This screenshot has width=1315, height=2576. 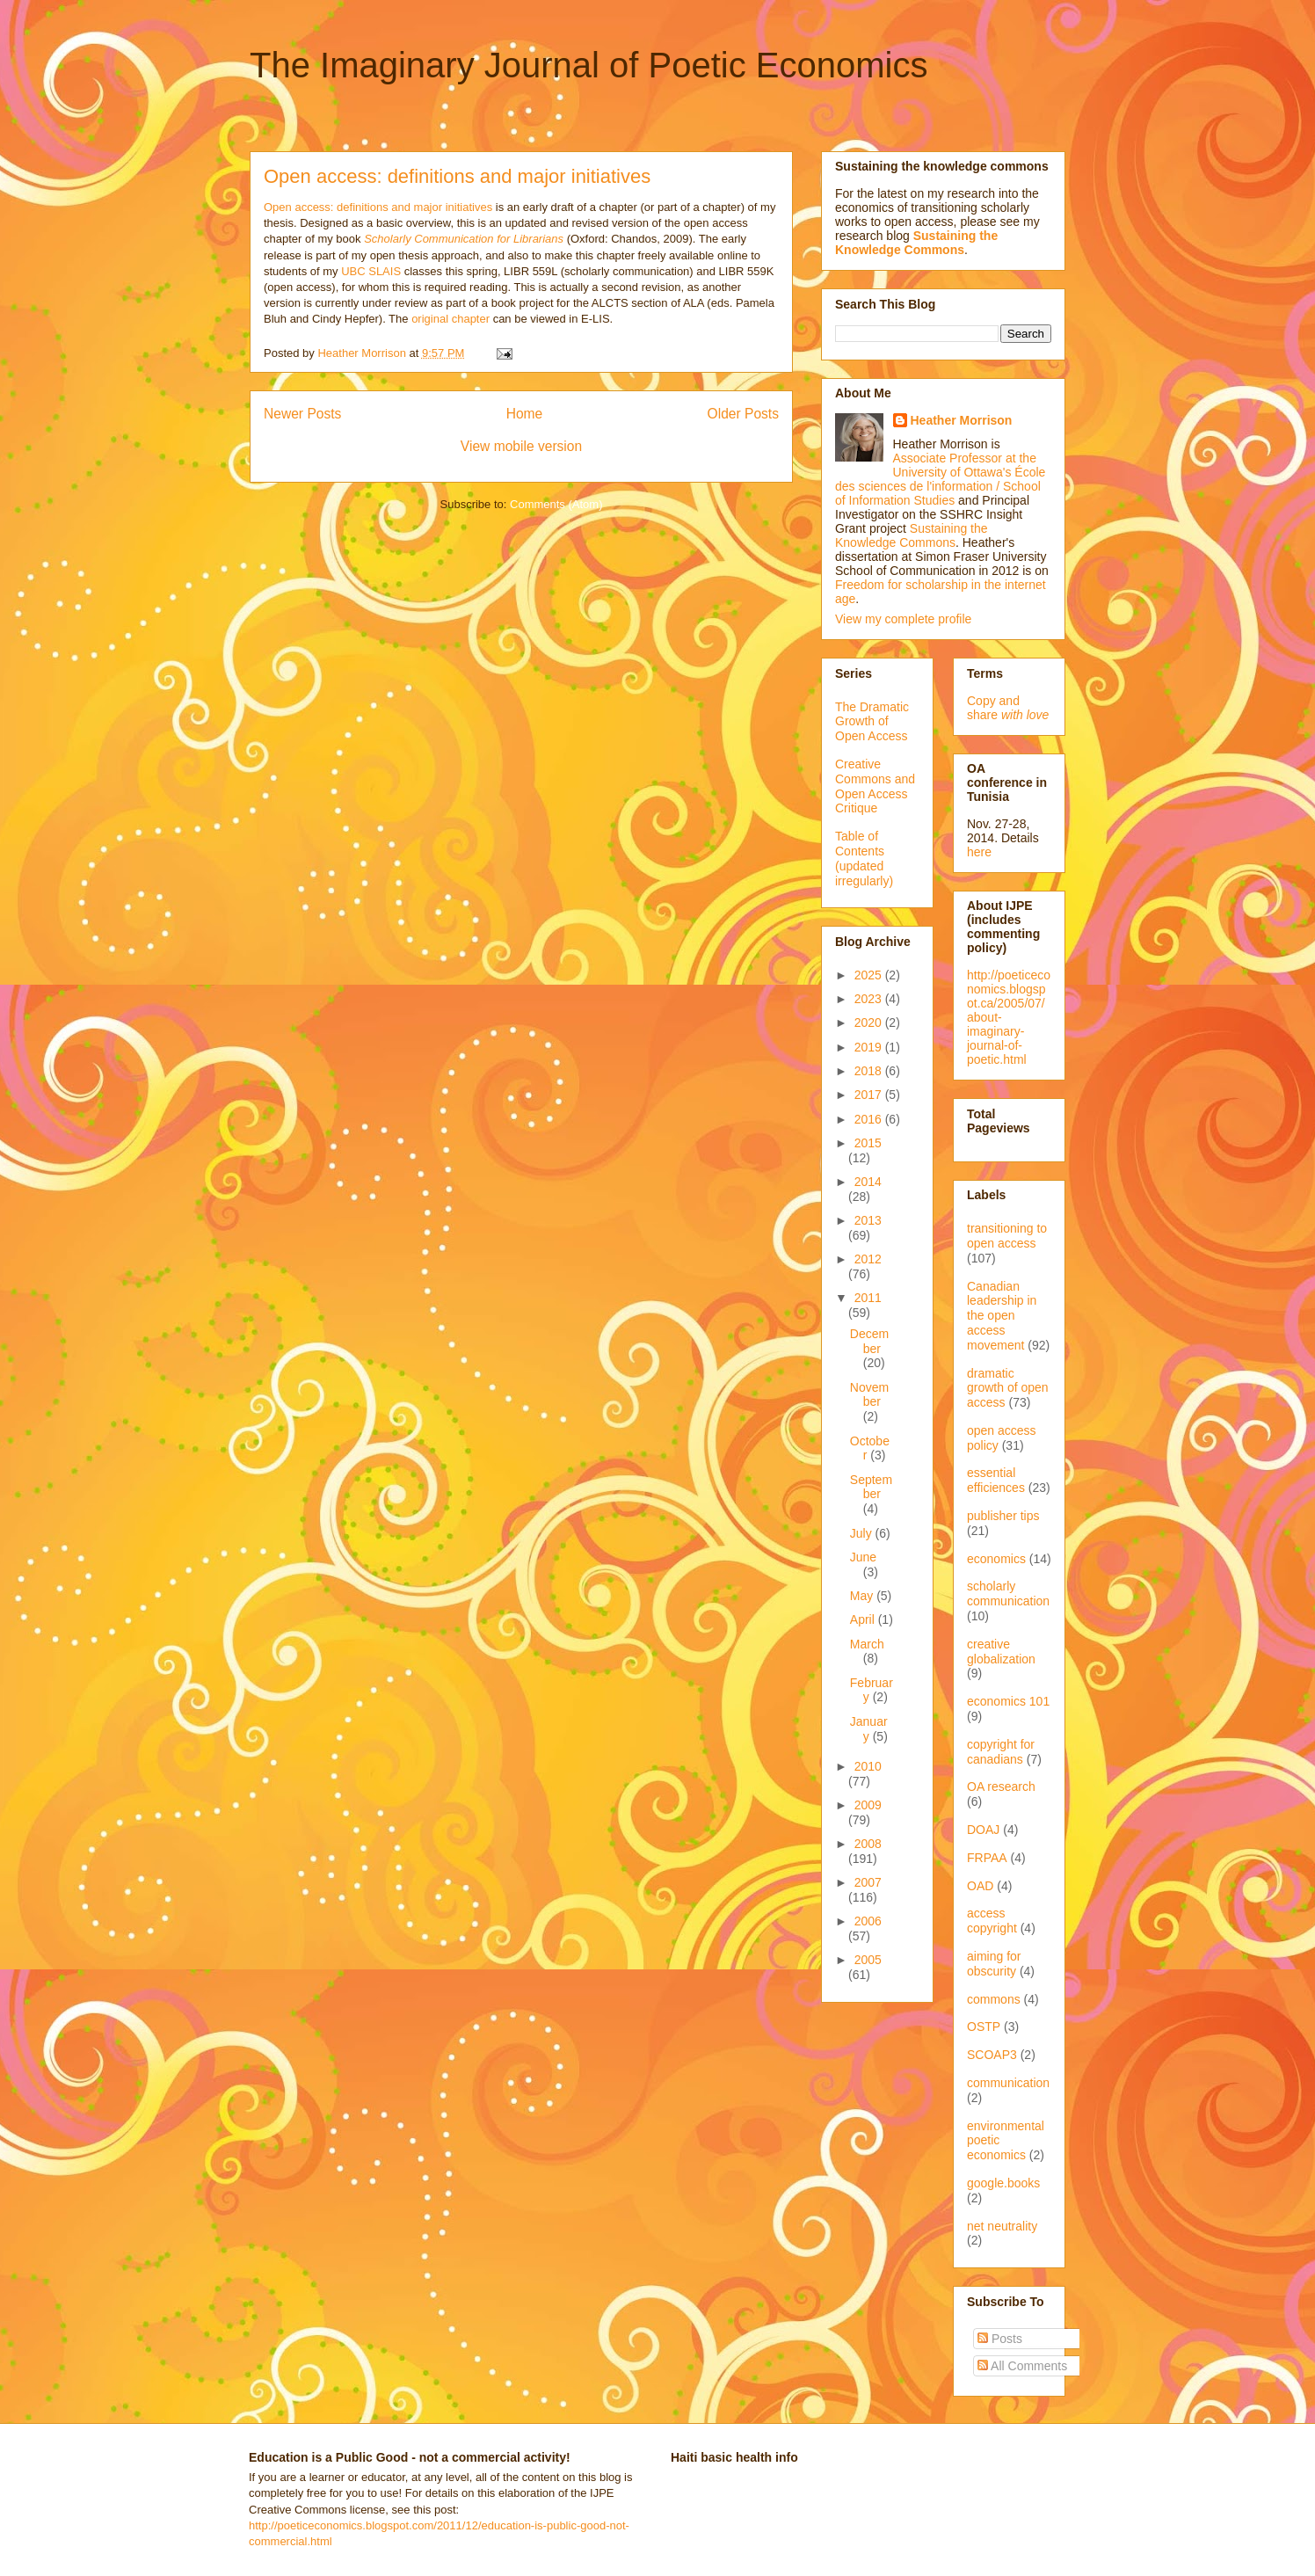 What do you see at coordinates (868, 1298) in the screenshot?
I see `2011` at bounding box center [868, 1298].